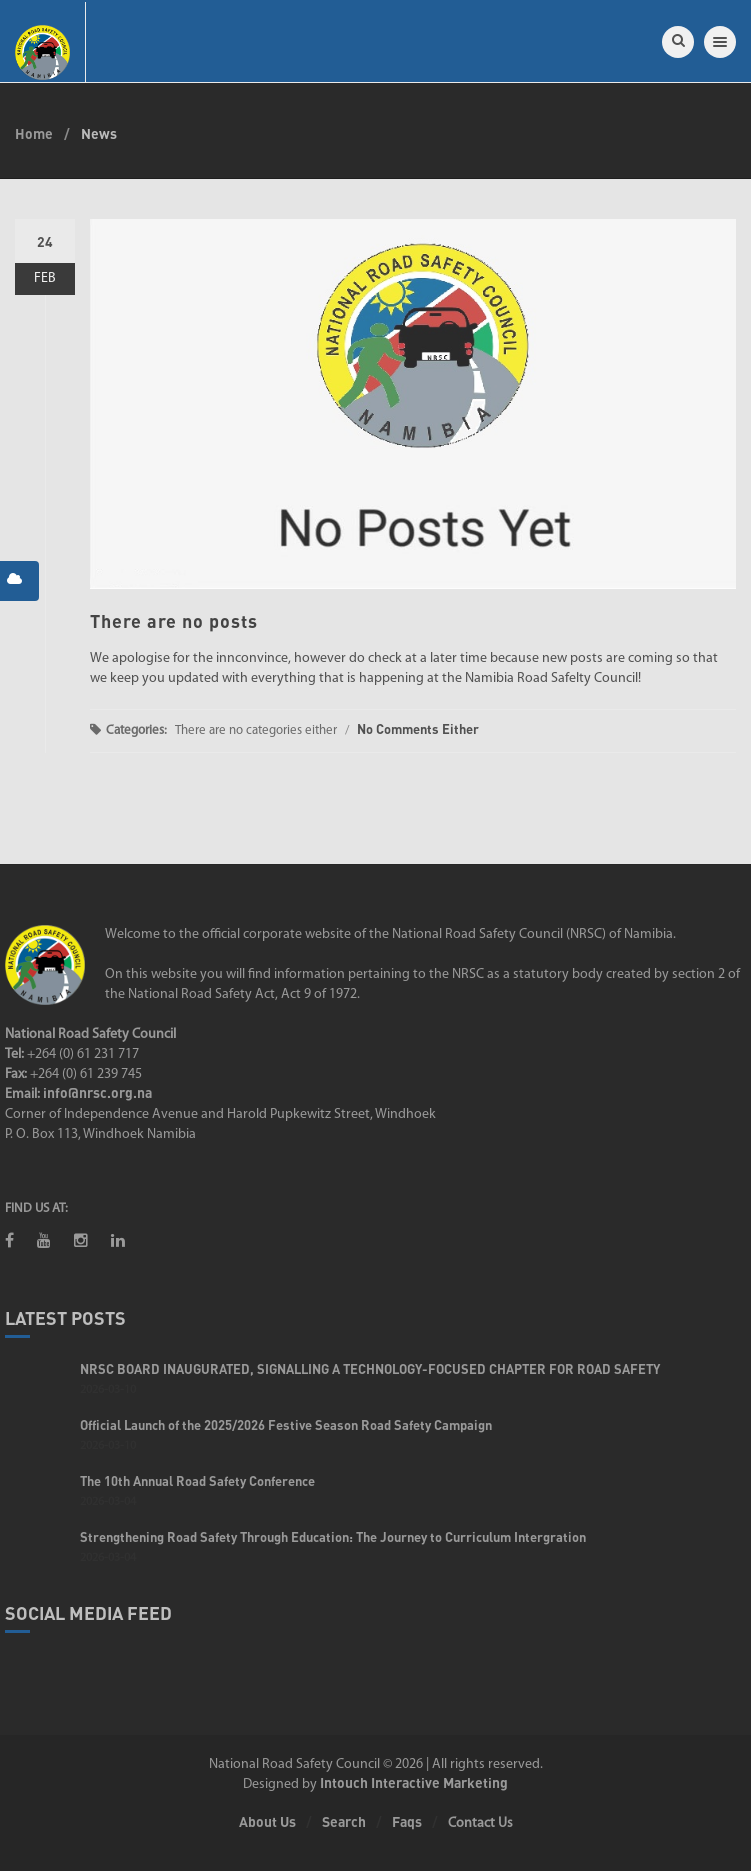 This screenshot has height=1871, width=751. What do you see at coordinates (267, 1821) in the screenshot?
I see `About Us` at bounding box center [267, 1821].